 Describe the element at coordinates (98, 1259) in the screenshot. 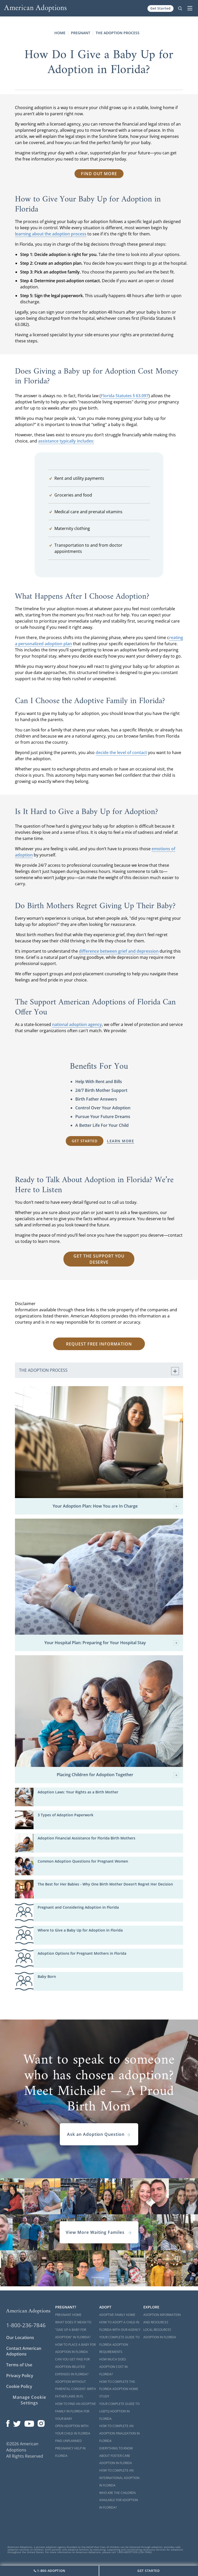

I see `Get the Support You Deserve` at that location.